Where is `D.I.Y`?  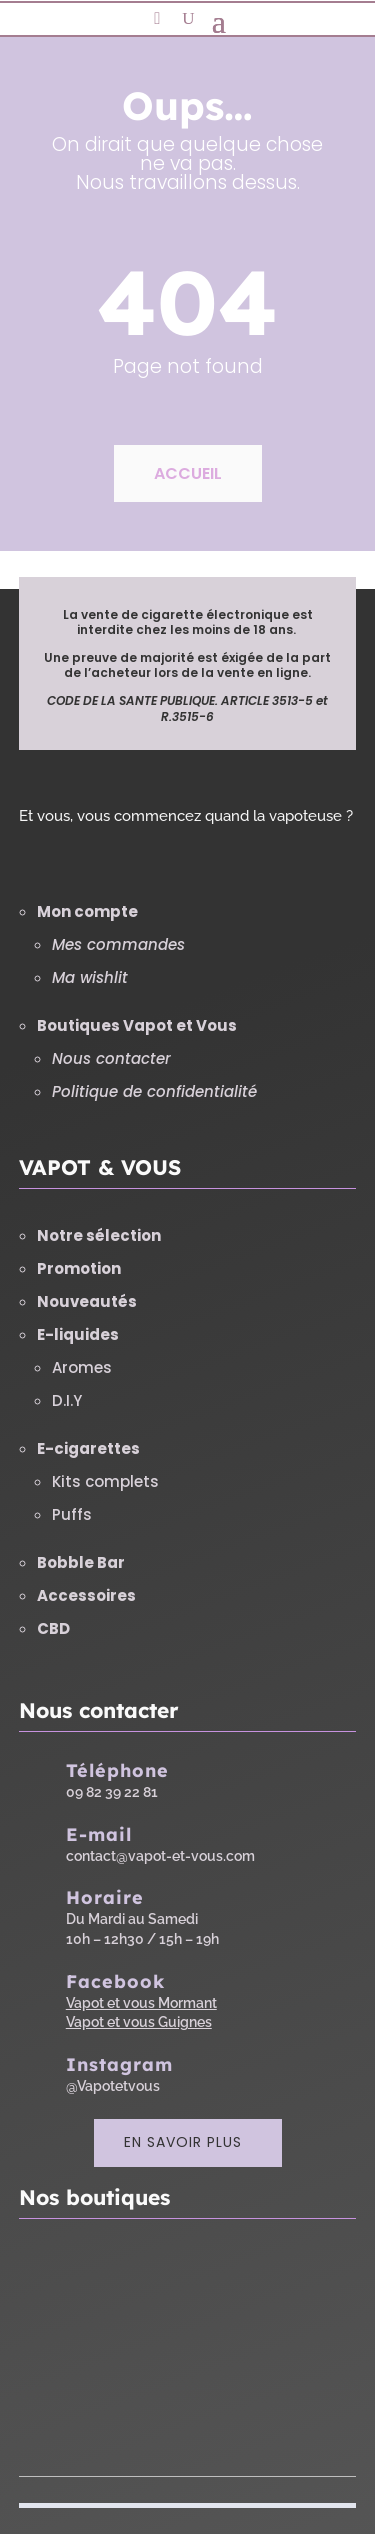 D.I.Y is located at coordinates (67, 1400).